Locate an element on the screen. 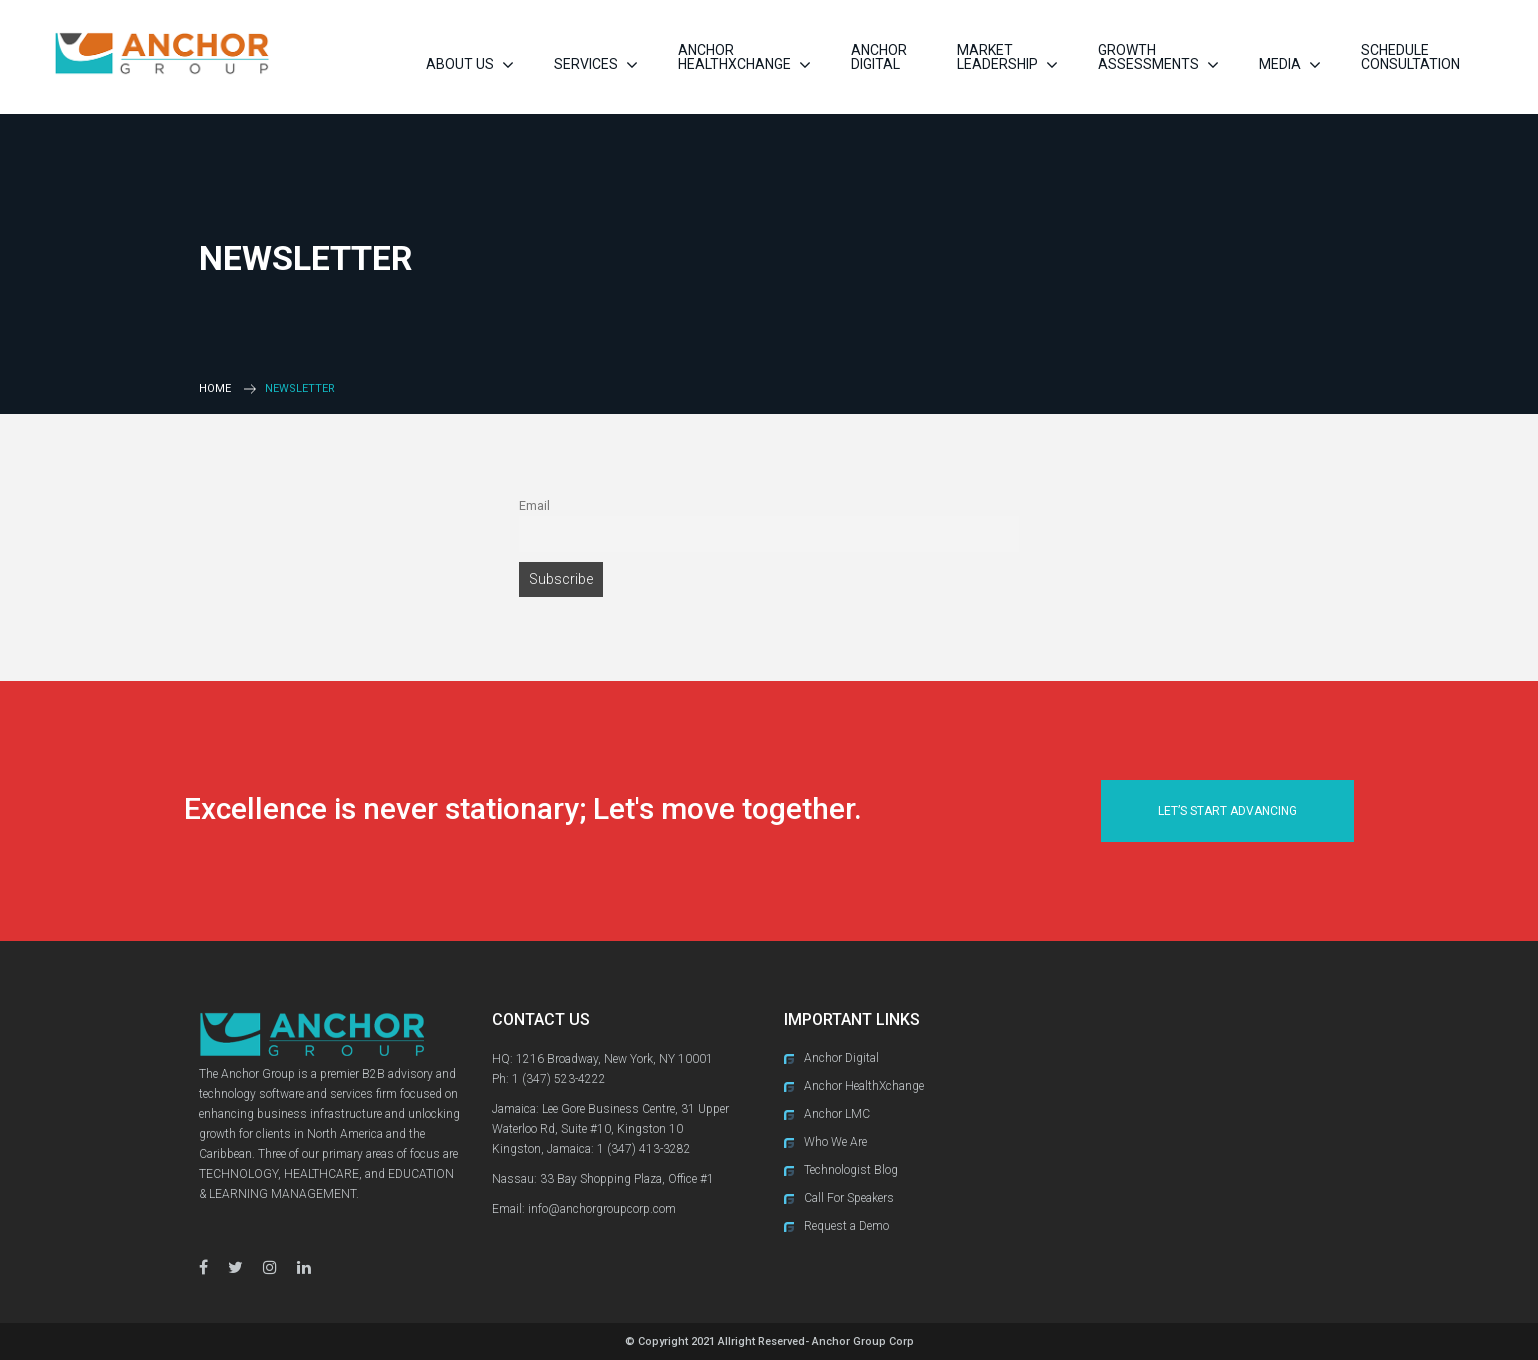  Anchor LMC is located at coordinates (837, 1114).